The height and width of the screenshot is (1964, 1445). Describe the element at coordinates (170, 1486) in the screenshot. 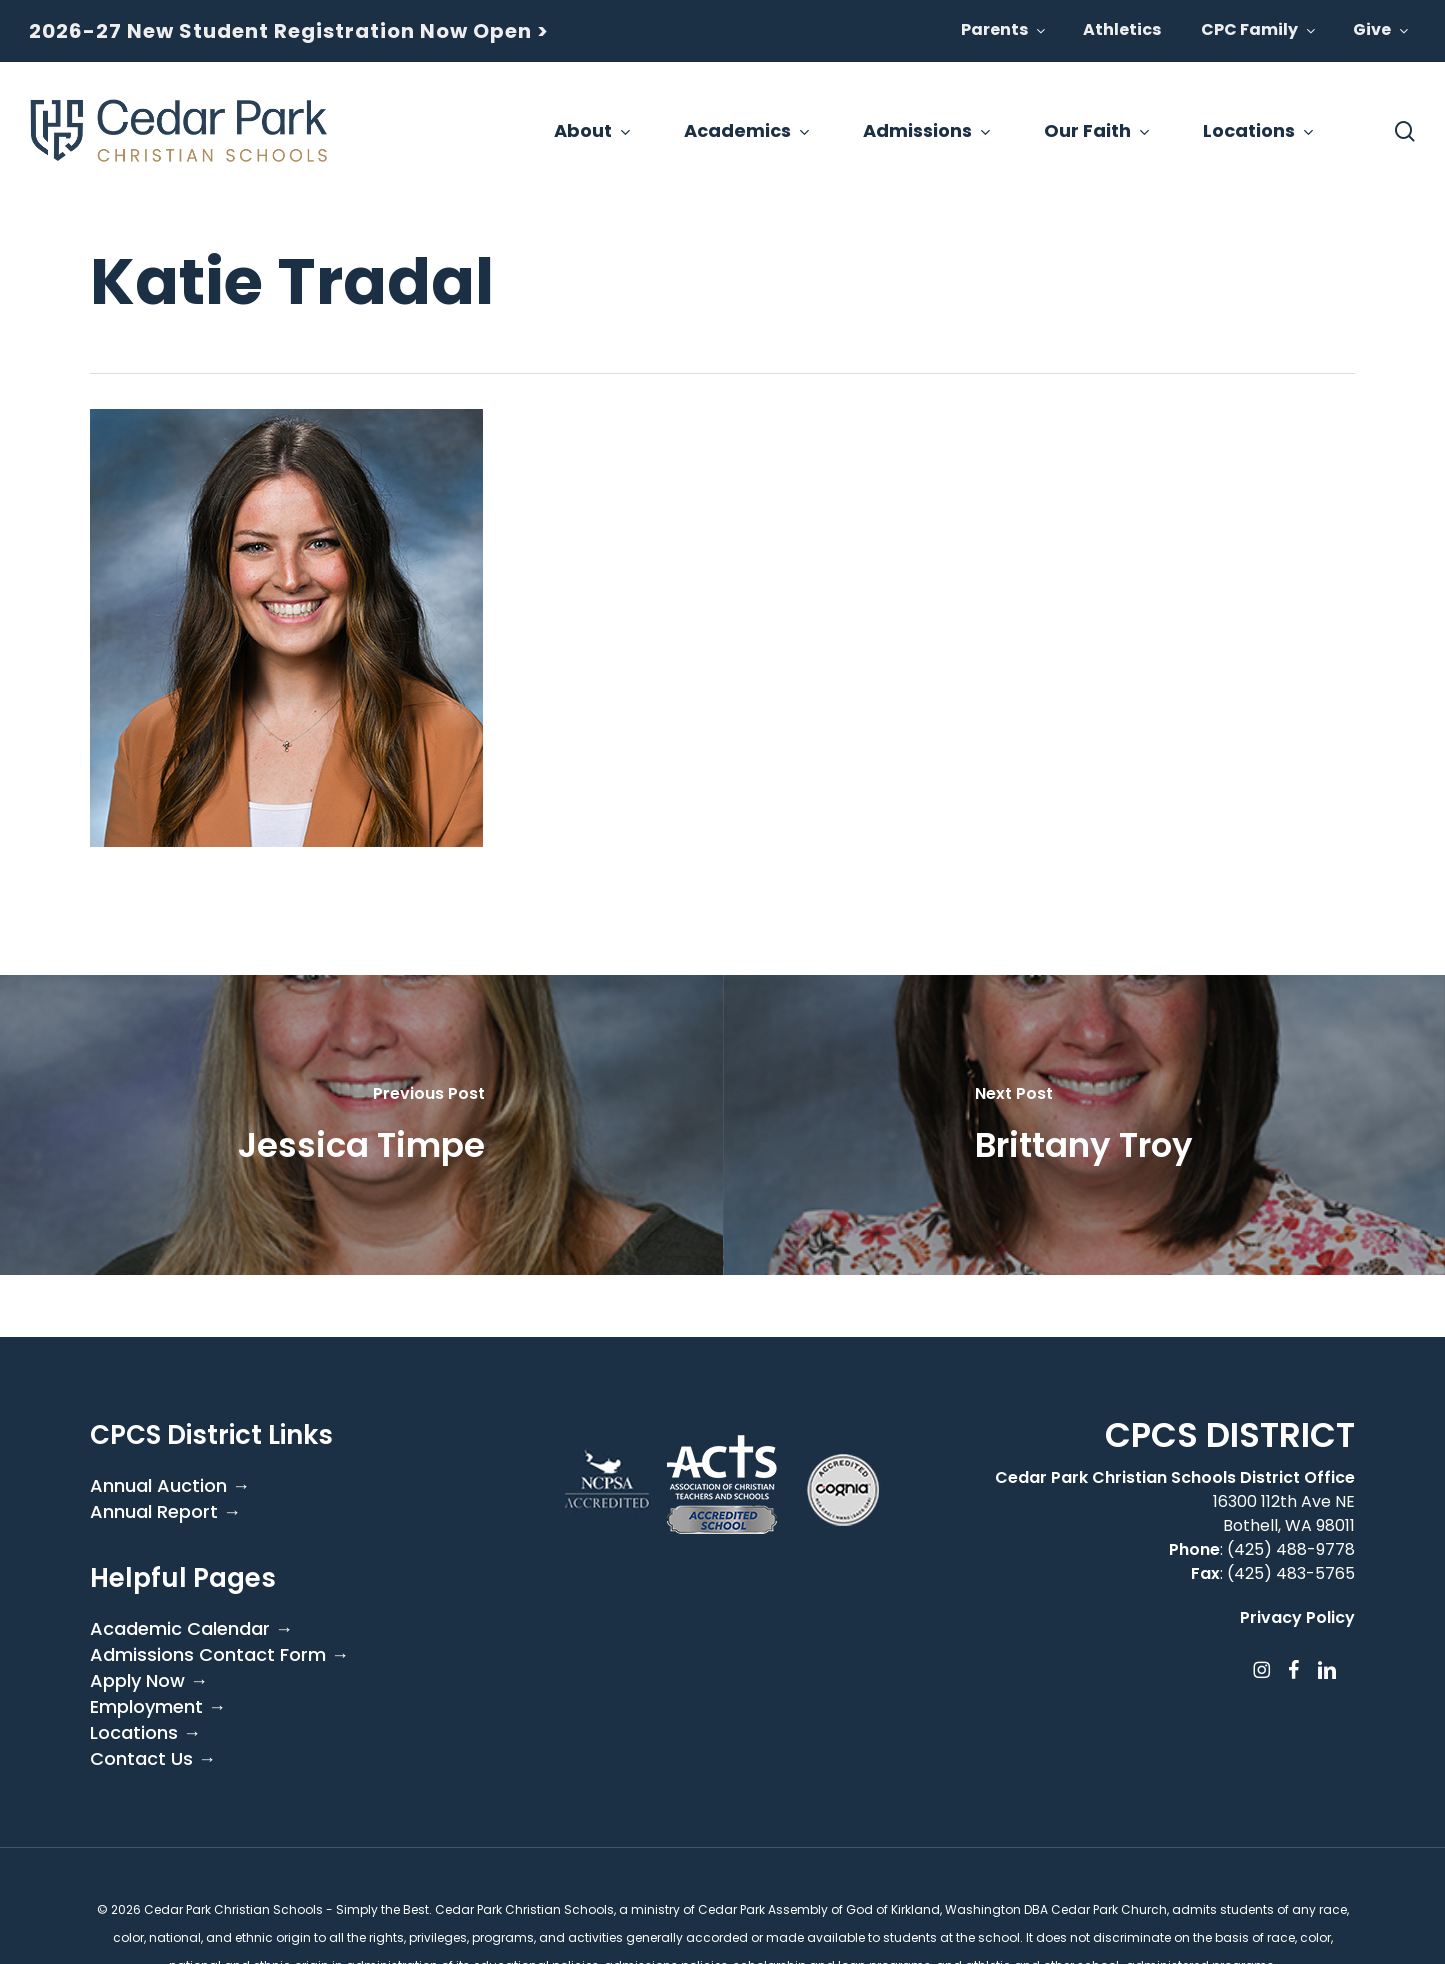

I see `Annual Auction →` at that location.